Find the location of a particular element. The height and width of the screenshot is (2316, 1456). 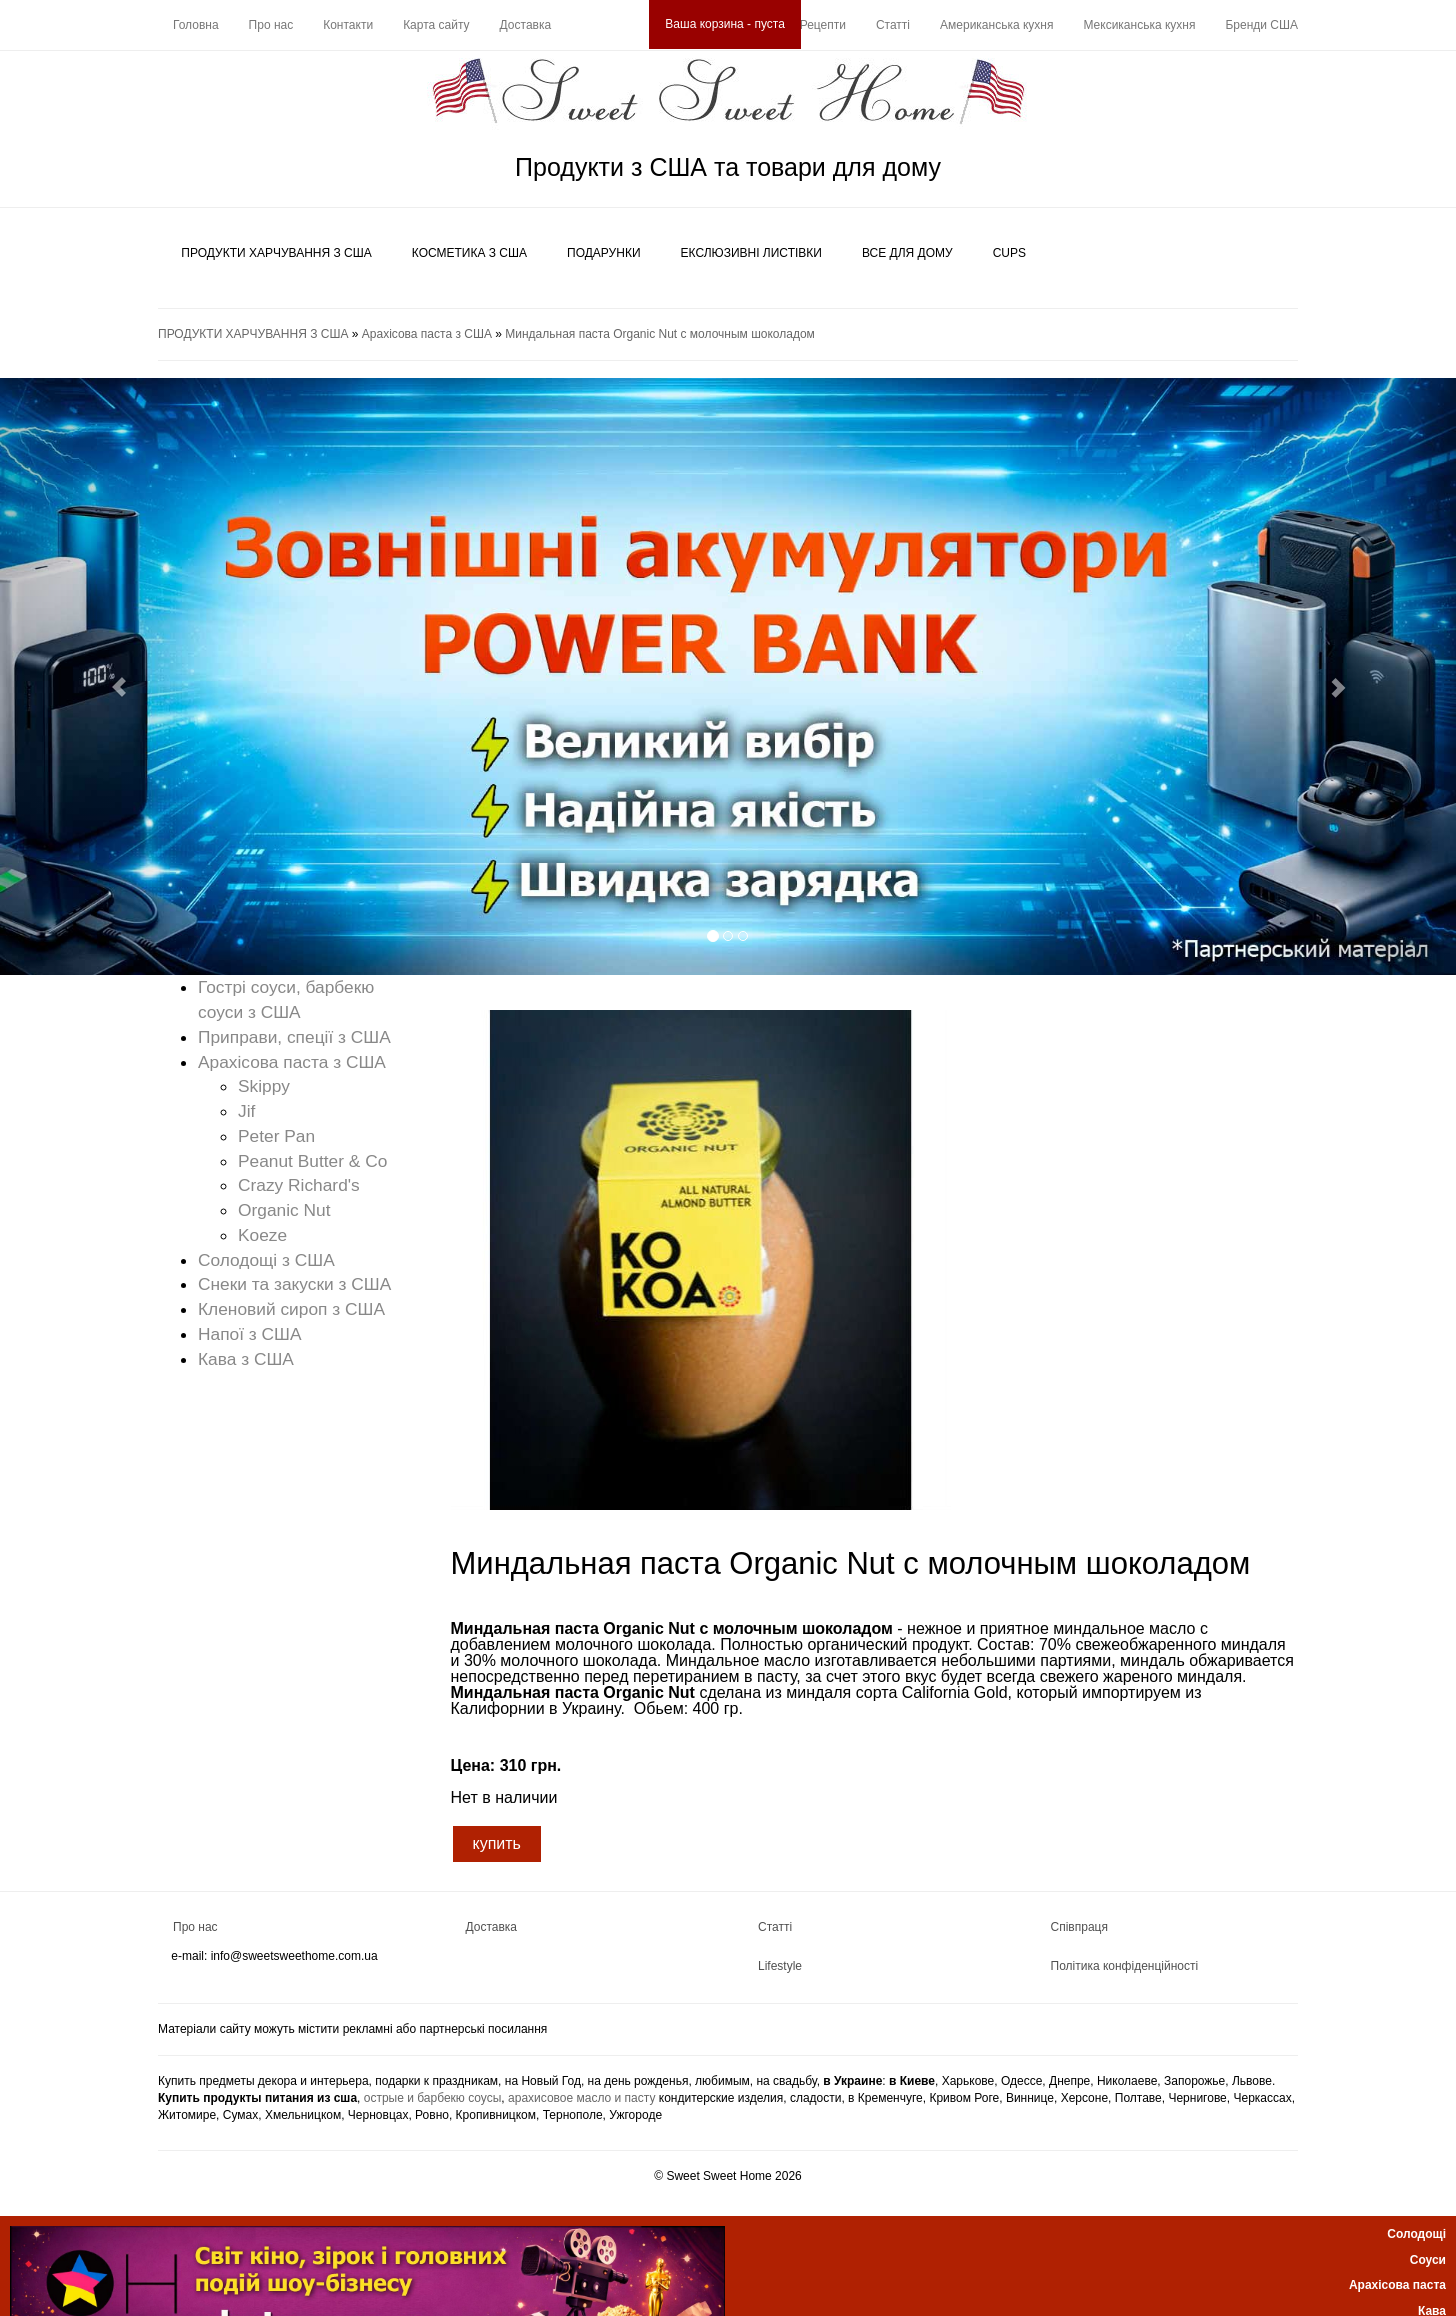

Crazy Richard's is located at coordinates (299, 1185).